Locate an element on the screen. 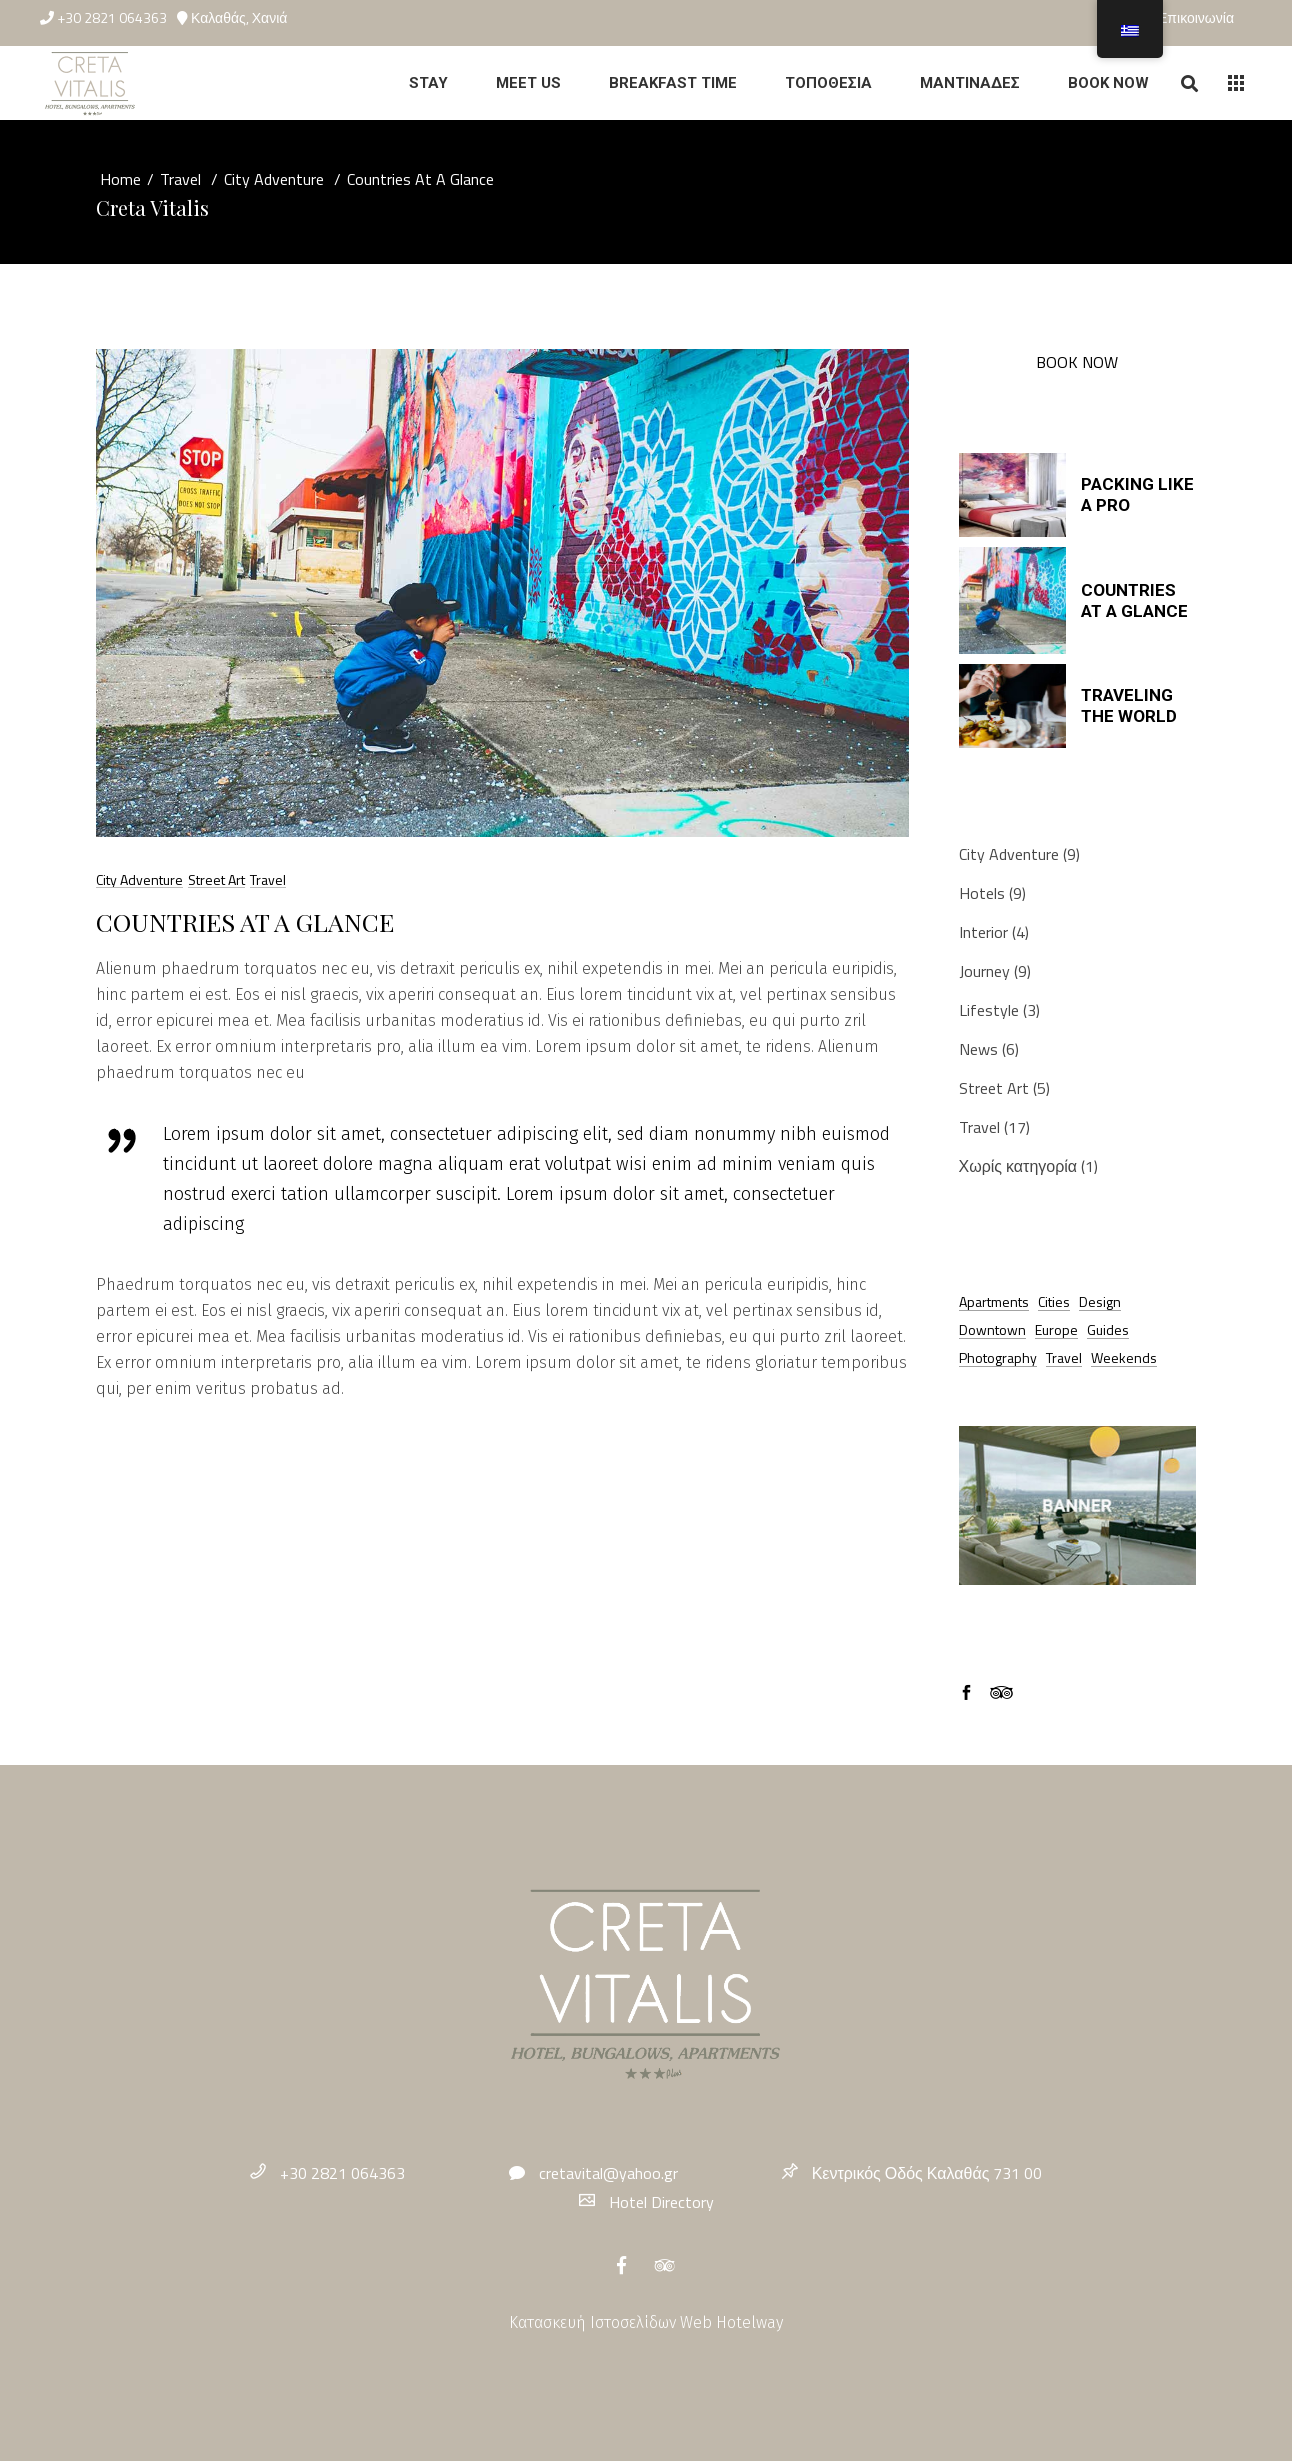  Επικοινωνία is located at coordinates (1196, 17).